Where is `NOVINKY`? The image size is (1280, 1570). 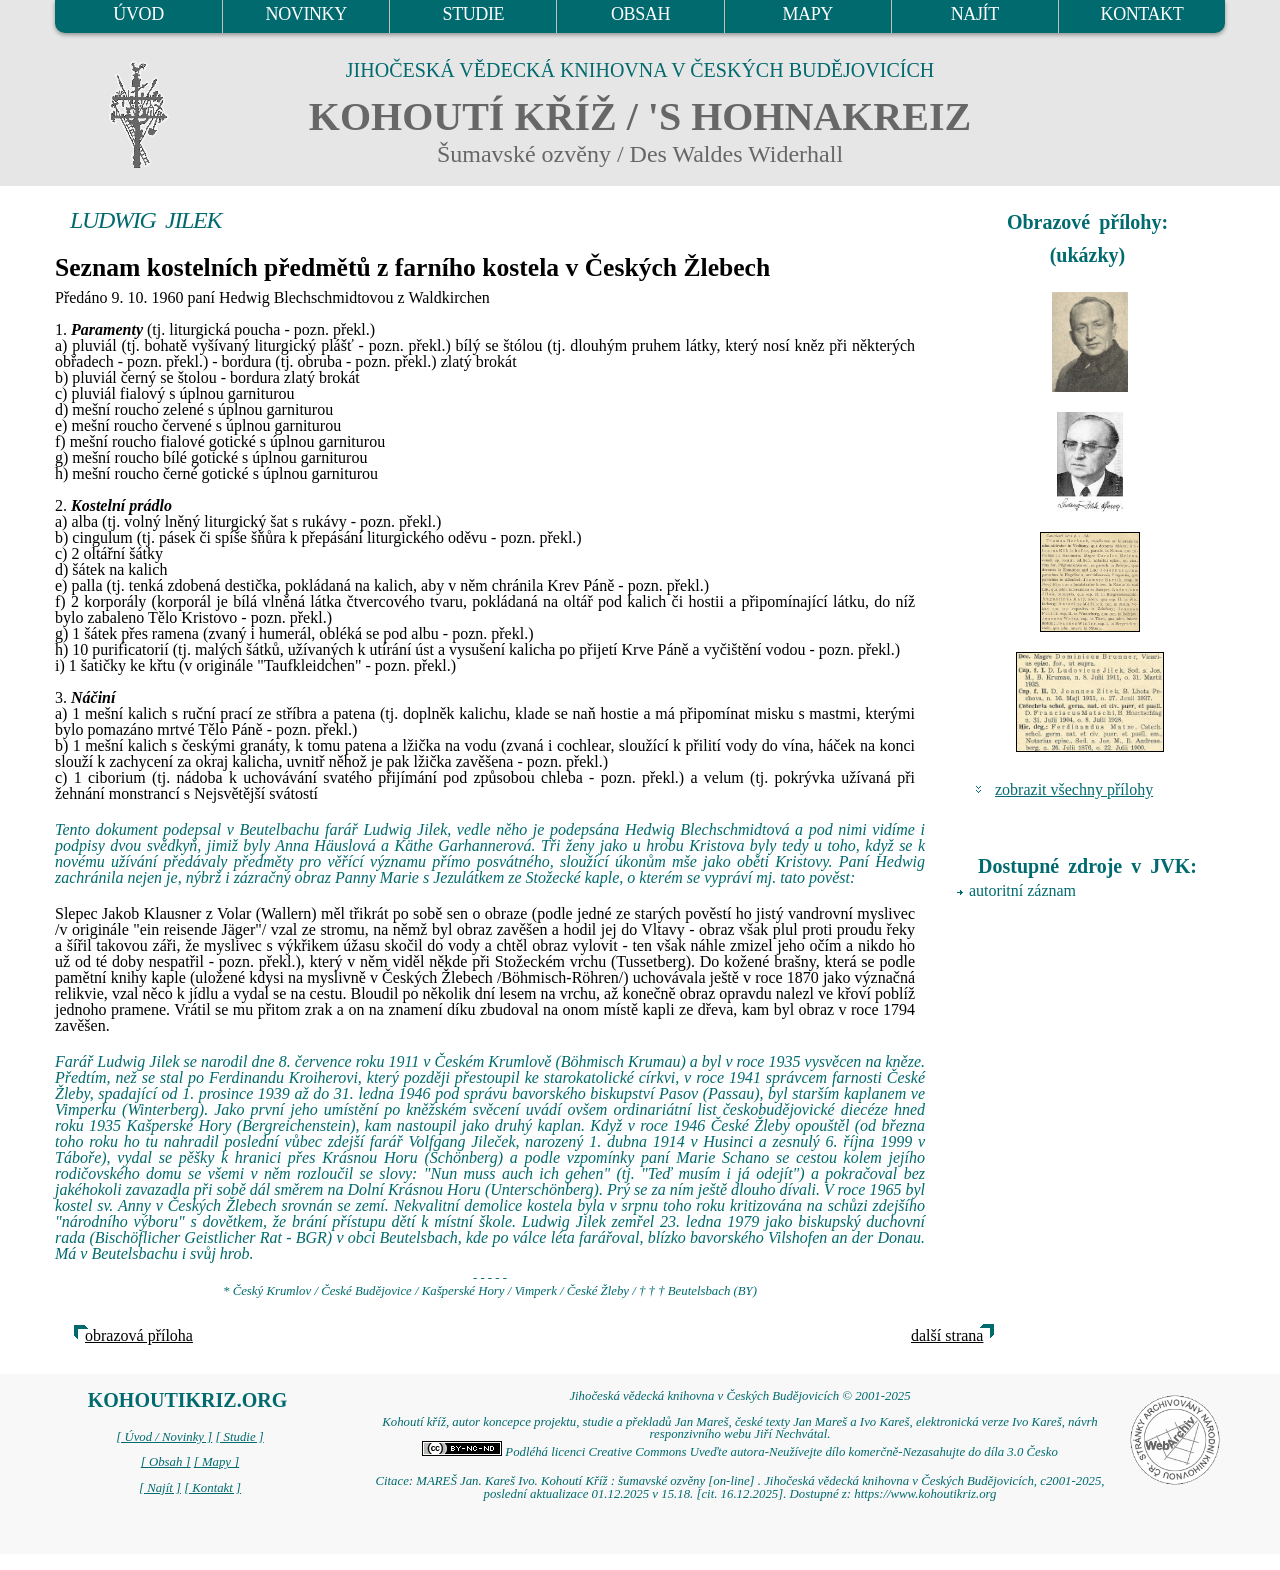
NOVINKY is located at coordinates (306, 14).